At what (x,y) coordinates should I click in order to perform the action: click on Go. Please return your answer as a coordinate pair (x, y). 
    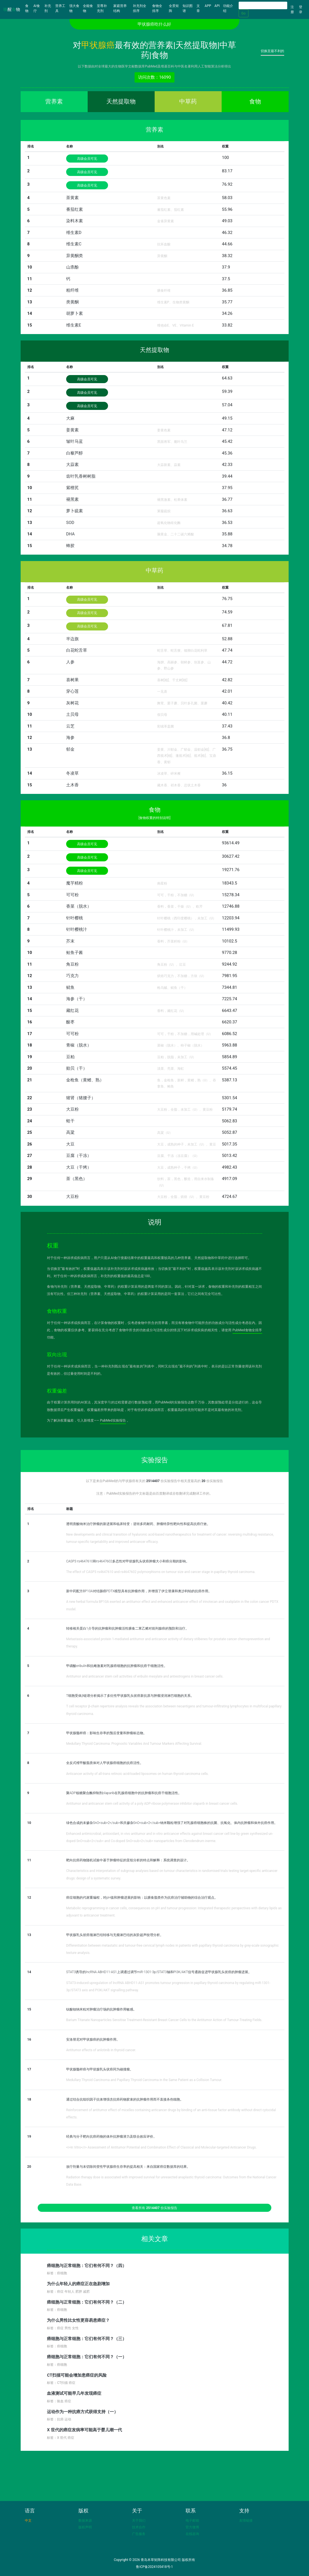
    Looking at the image, I should click on (243, 13).